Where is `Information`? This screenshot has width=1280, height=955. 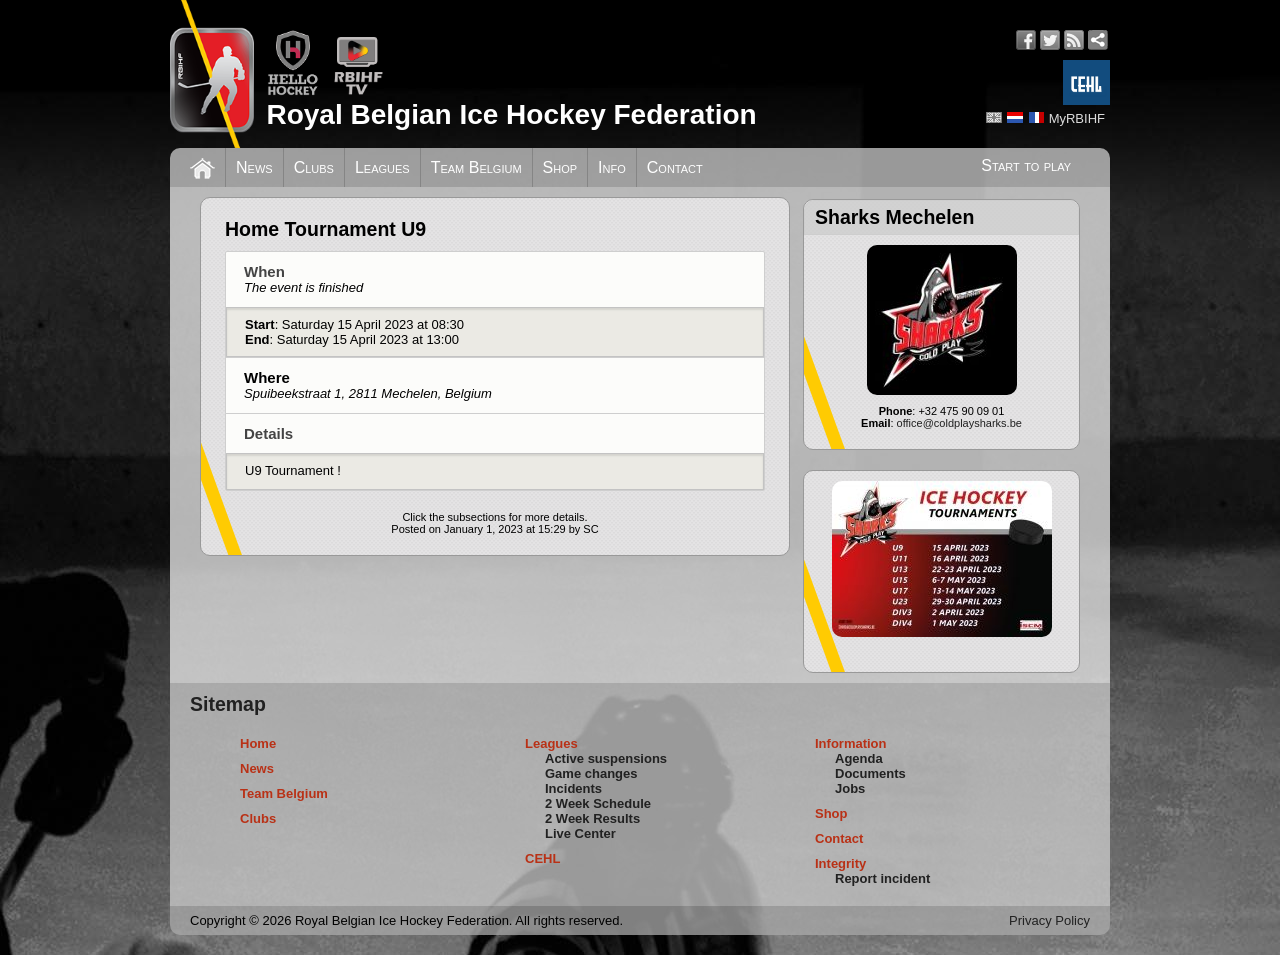
Information is located at coordinates (851, 743).